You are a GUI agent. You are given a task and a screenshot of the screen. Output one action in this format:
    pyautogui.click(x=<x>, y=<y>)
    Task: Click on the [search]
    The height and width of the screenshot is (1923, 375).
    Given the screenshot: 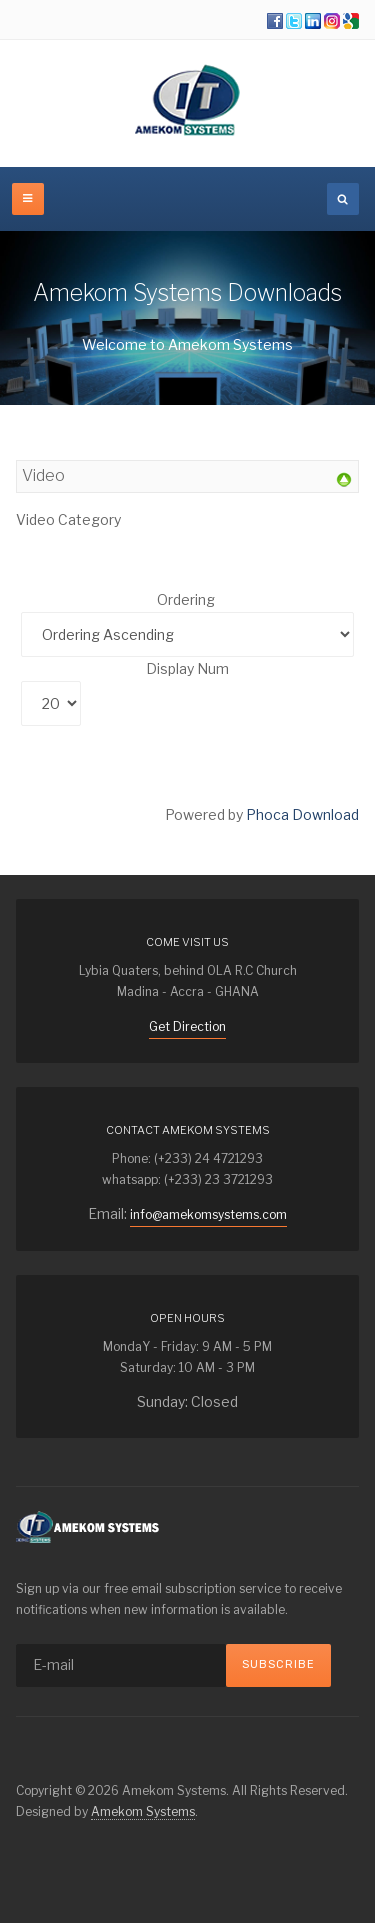 What is the action you would take?
    pyautogui.click(x=343, y=199)
    